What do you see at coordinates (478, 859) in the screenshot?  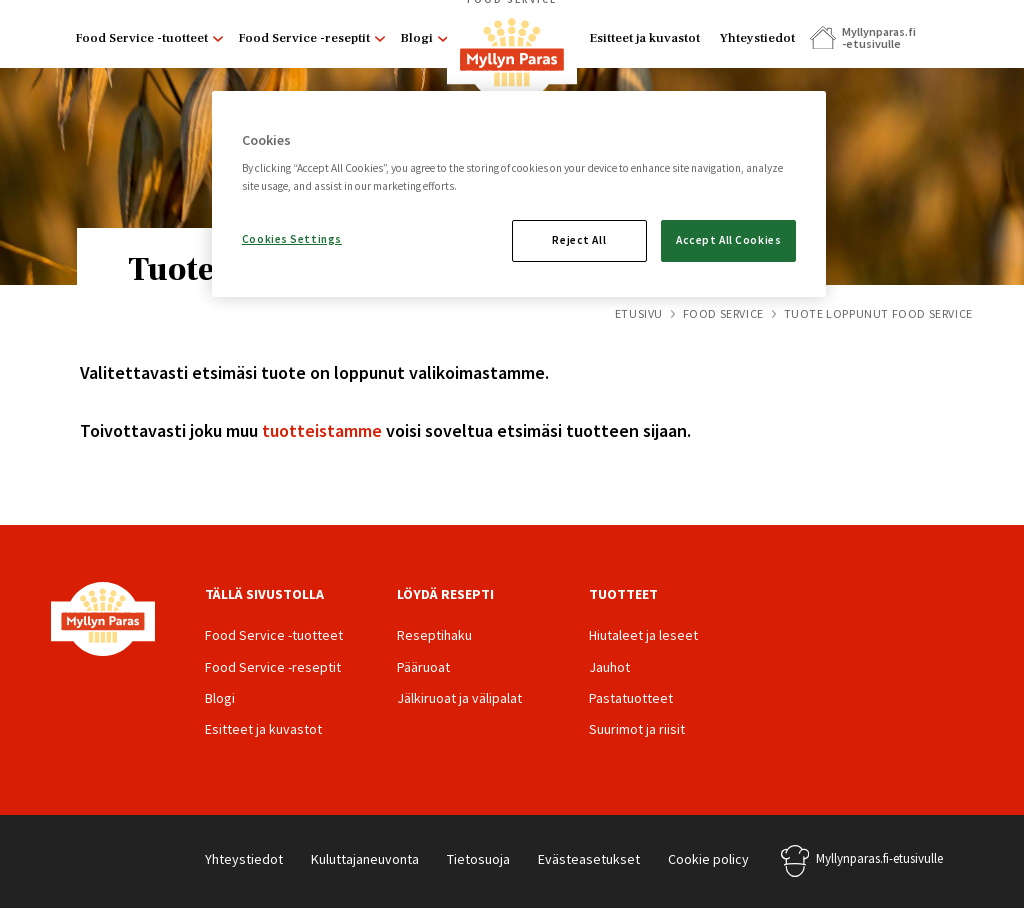 I see `Tietosuoja` at bounding box center [478, 859].